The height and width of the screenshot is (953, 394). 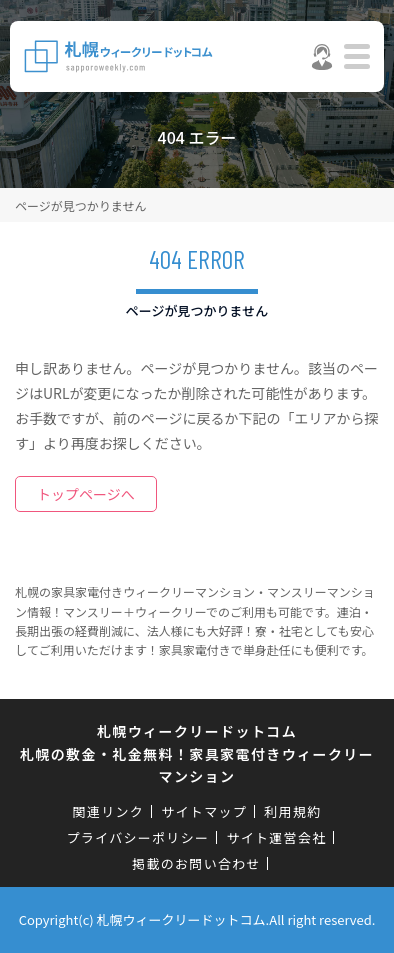 I want to click on トップページへ, so click(x=86, y=494).